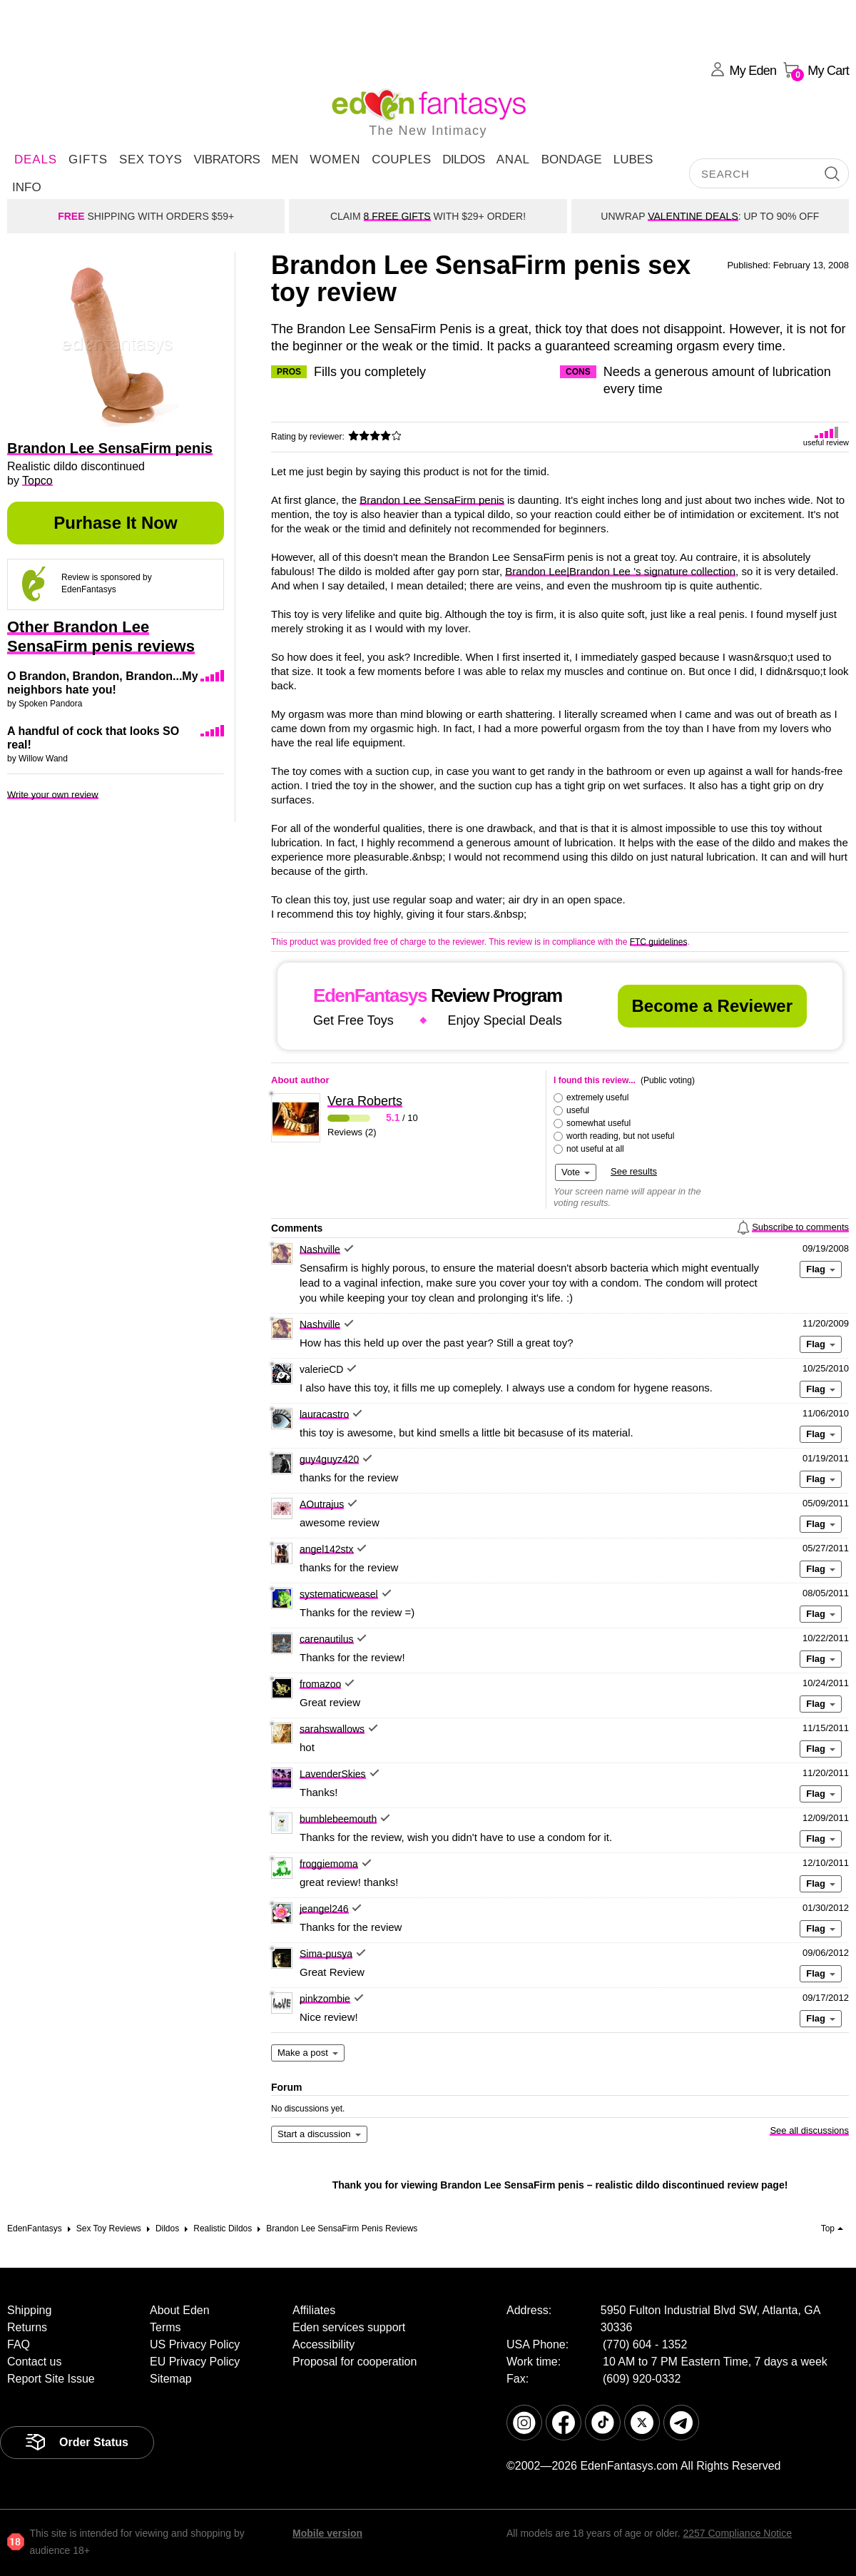 The image size is (856, 2576). What do you see at coordinates (659, 942) in the screenshot?
I see `FTC guidelines` at bounding box center [659, 942].